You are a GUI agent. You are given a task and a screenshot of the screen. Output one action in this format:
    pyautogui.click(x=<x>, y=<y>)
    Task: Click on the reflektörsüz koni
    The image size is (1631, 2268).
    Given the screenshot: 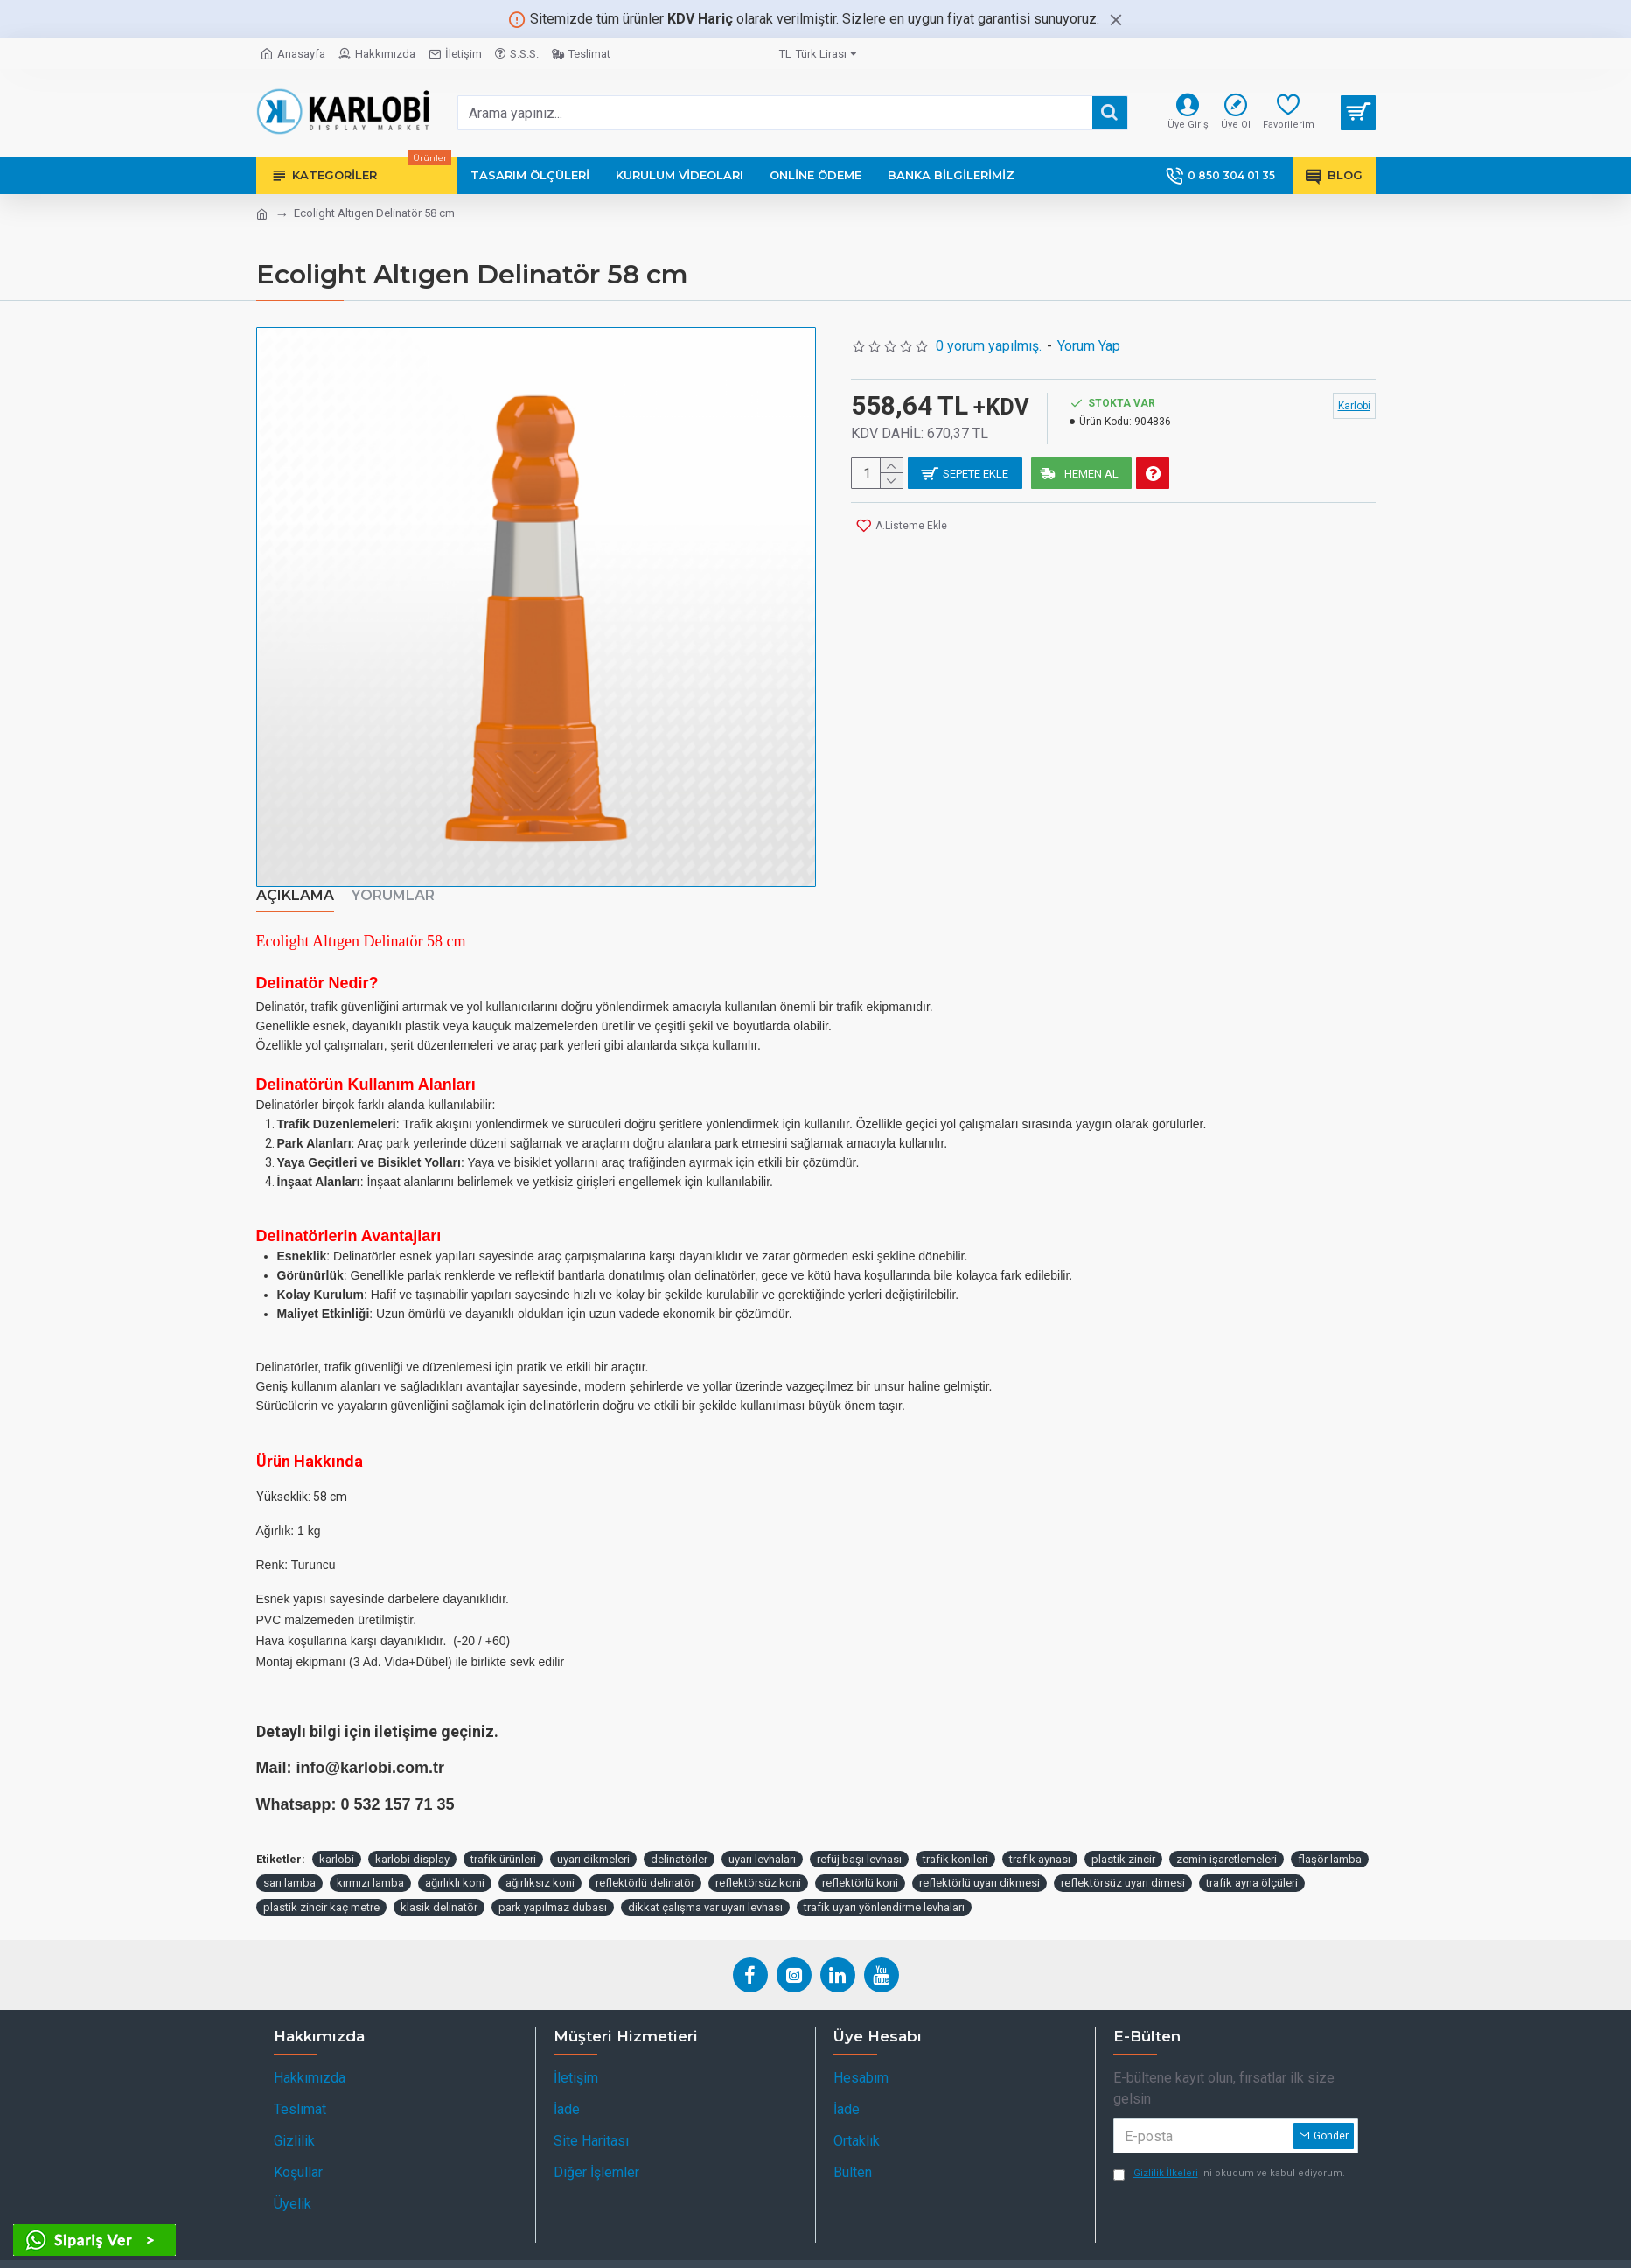 What is the action you would take?
    pyautogui.click(x=758, y=1862)
    